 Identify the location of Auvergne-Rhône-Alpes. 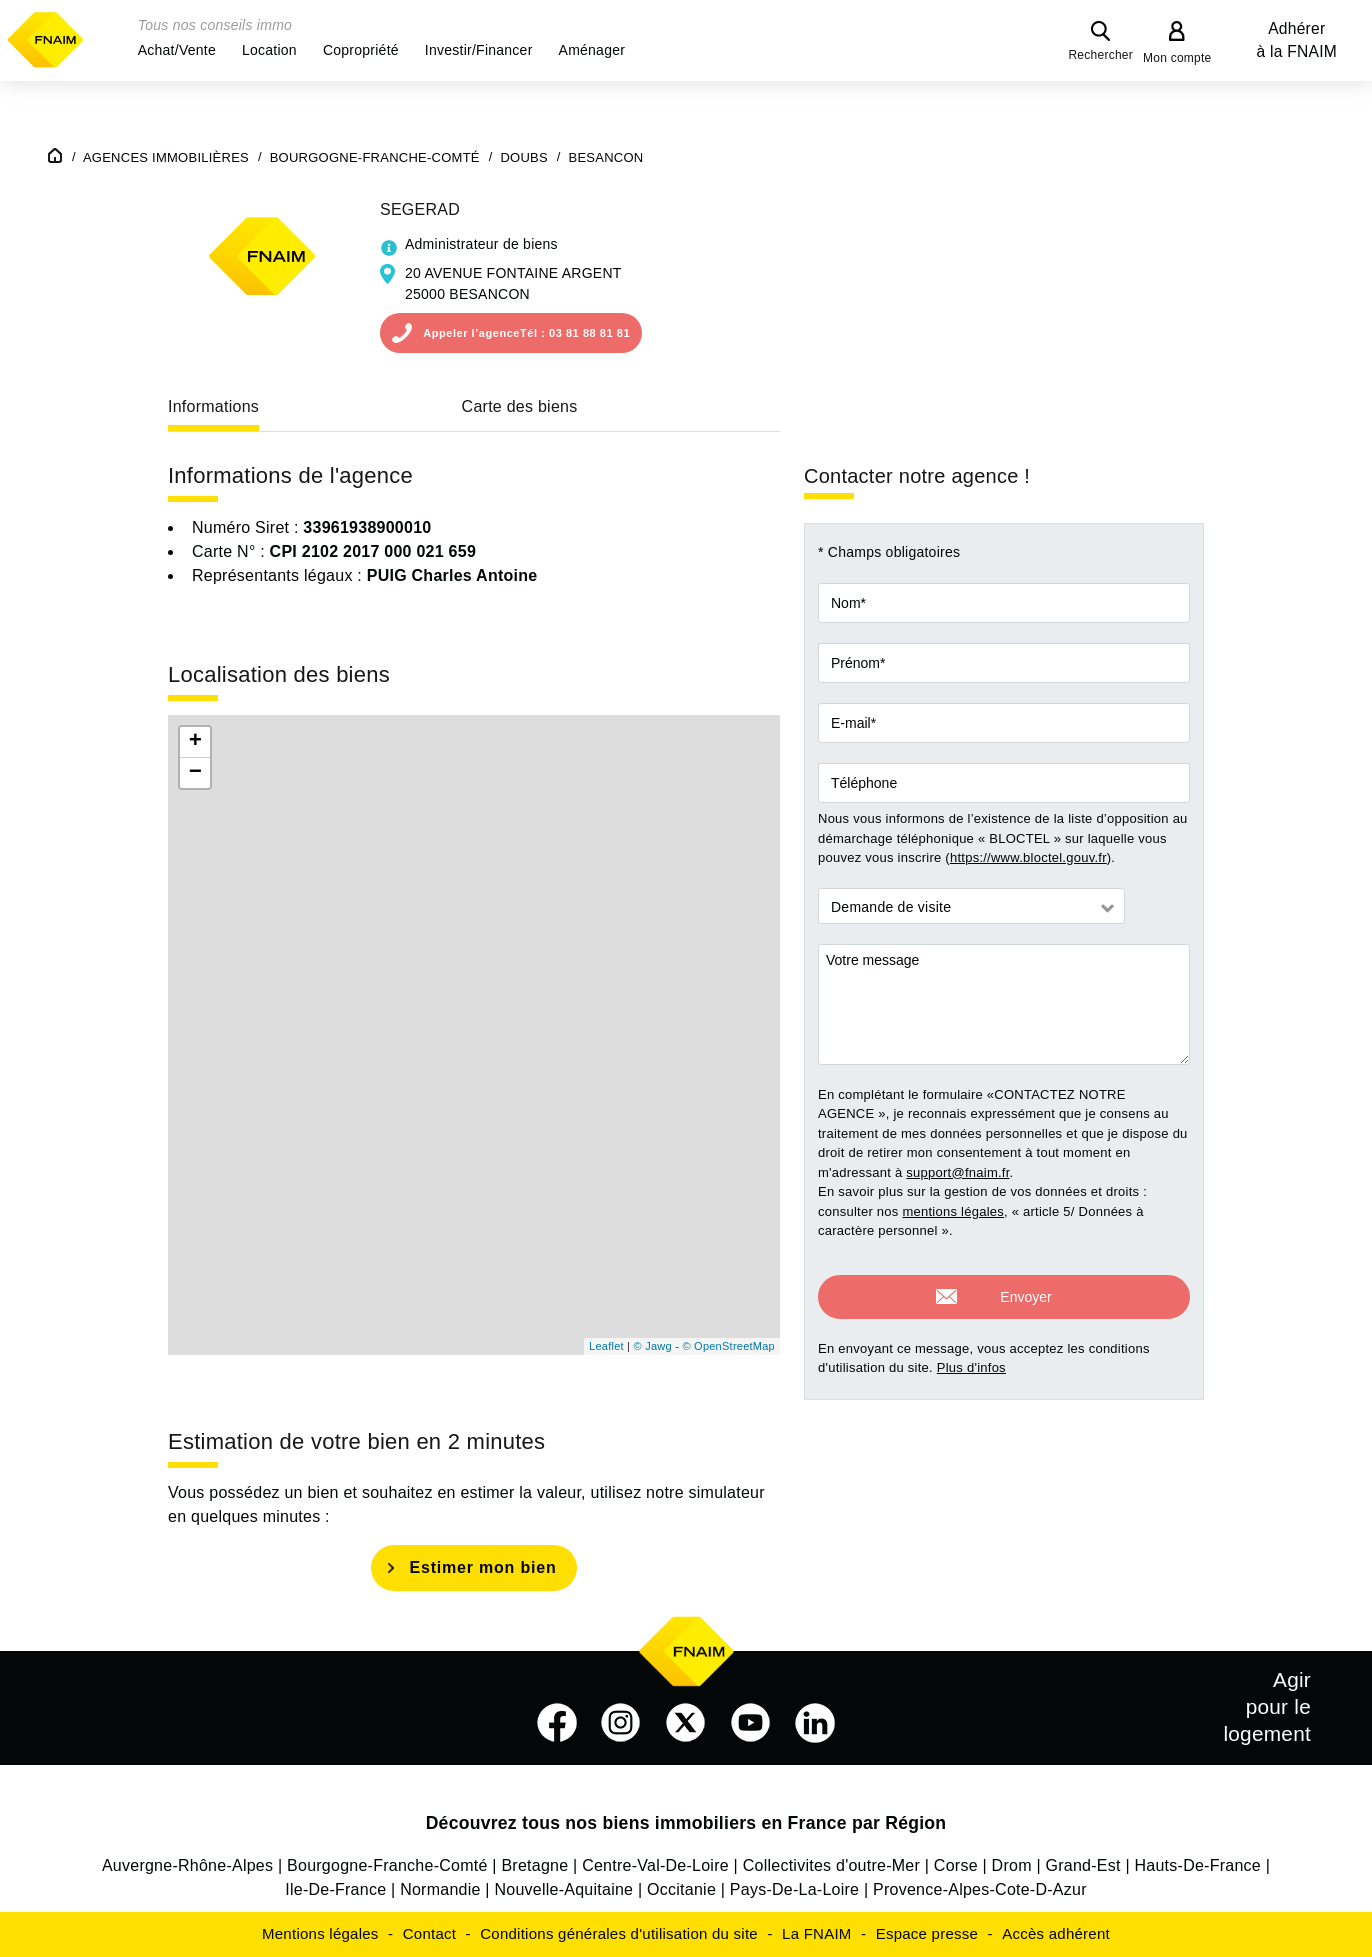
(187, 1865).